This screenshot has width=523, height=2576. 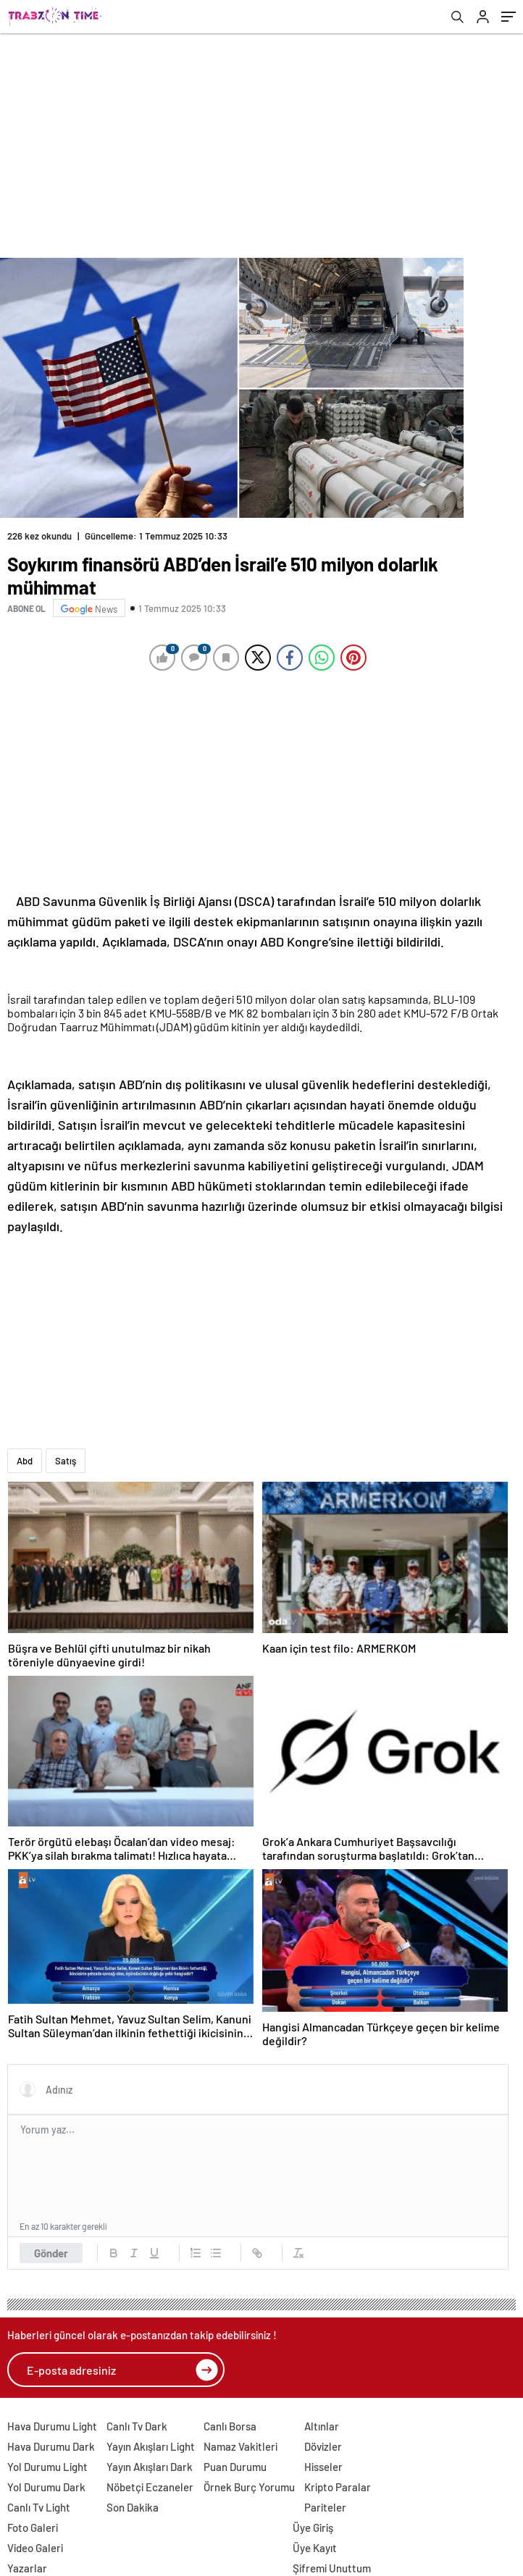 What do you see at coordinates (27, 2568) in the screenshot?
I see `Yazarlar` at bounding box center [27, 2568].